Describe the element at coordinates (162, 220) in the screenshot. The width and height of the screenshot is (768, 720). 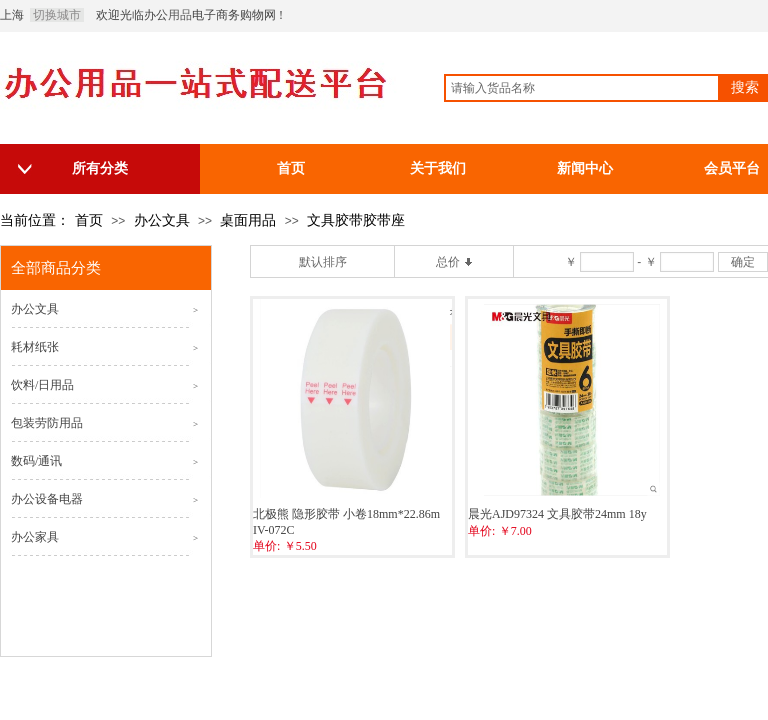
I see `办公文具` at that location.